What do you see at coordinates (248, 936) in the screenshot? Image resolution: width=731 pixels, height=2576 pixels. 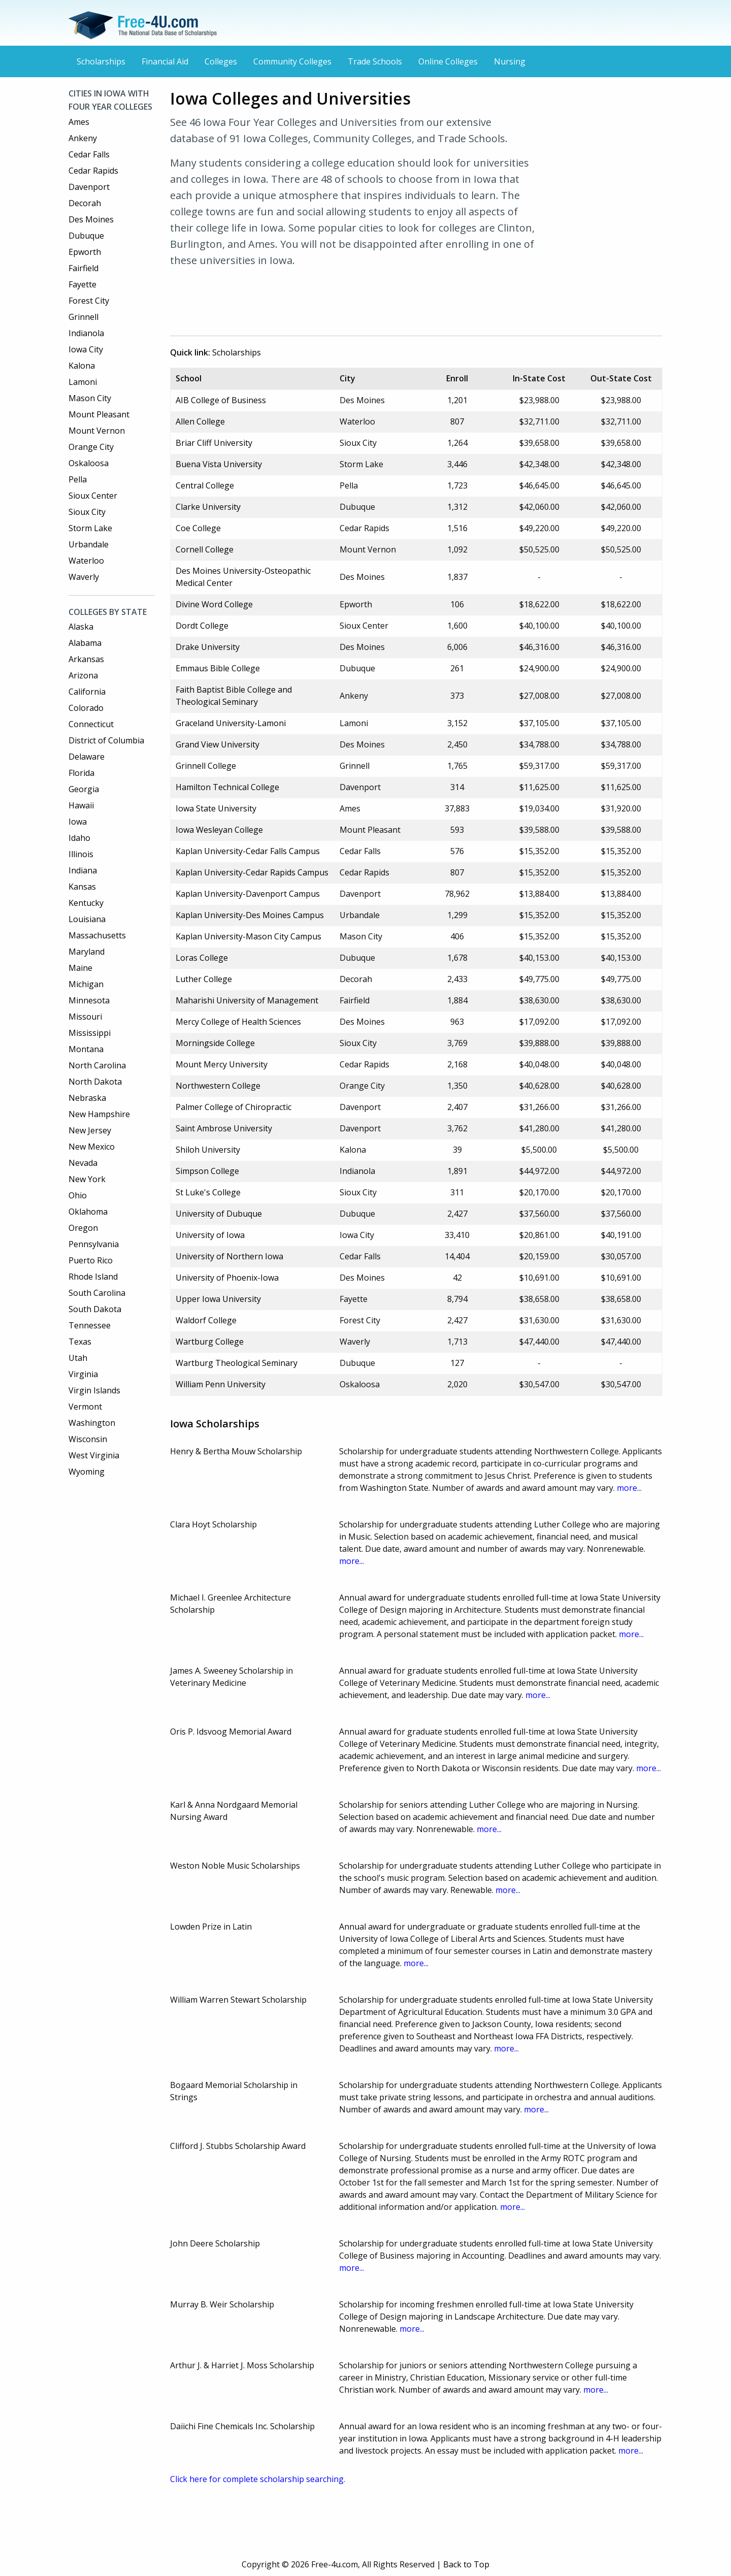 I see `Kaplan University-Mason City Campus` at bounding box center [248, 936].